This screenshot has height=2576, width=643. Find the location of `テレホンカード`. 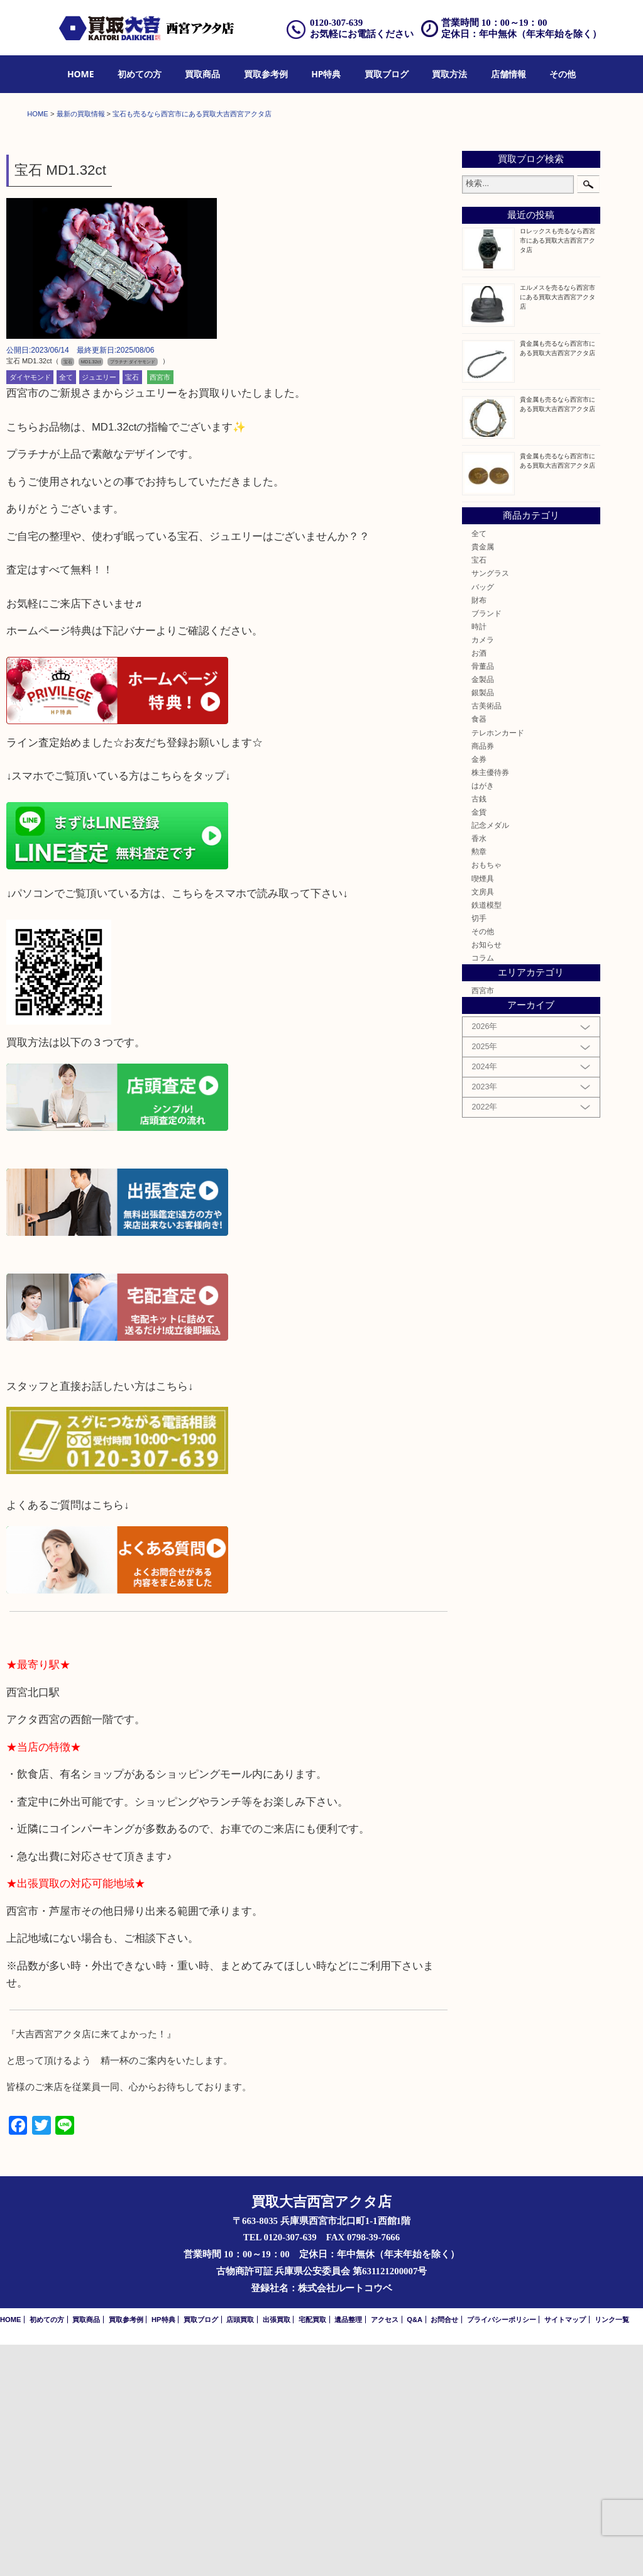

テレホンカード is located at coordinates (497, 964).